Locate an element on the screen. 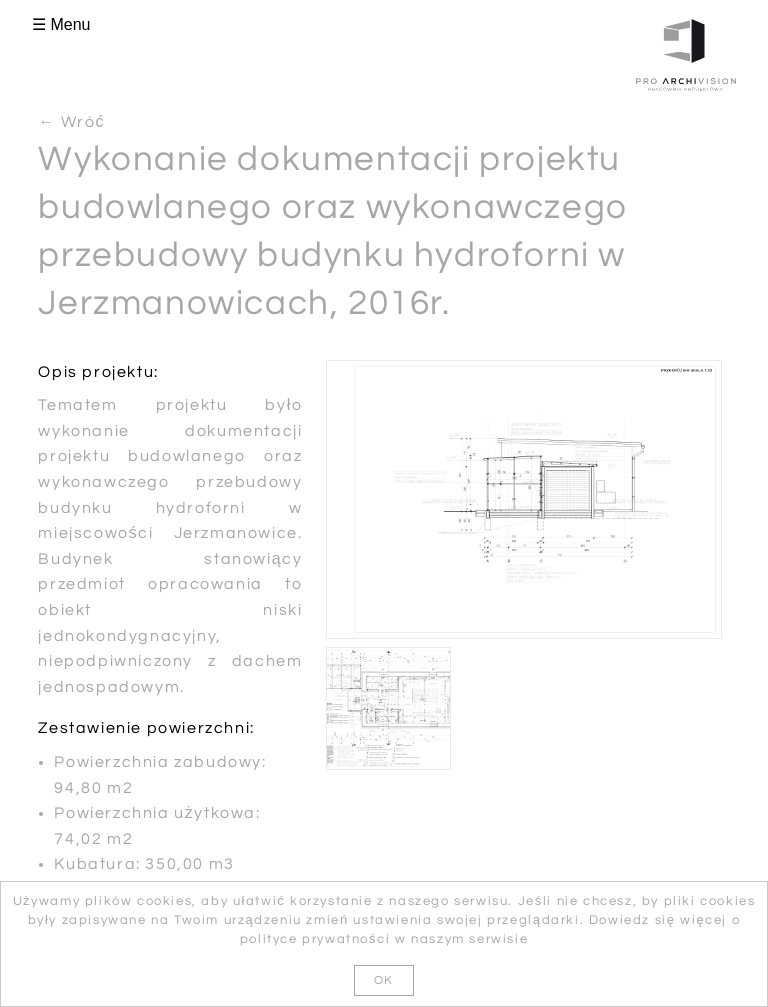 The width and height of the screenshot is (768, 1007). OK is located at coordinates (384, 980).